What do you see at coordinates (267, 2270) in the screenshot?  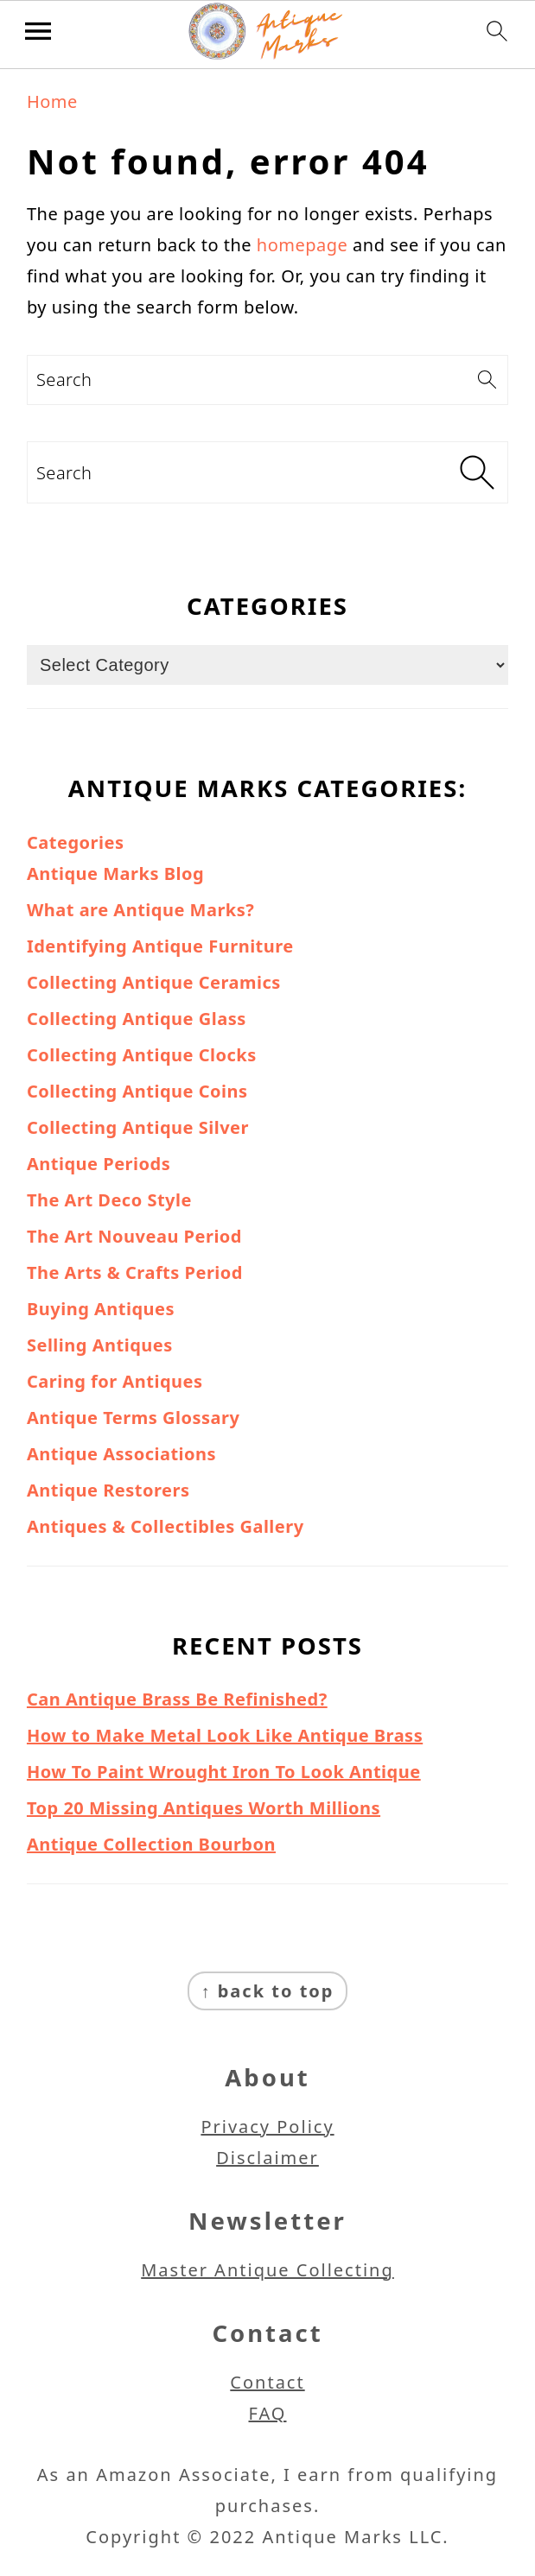 I see `Master Antique Collecting` at bounding box center [267, 2270].